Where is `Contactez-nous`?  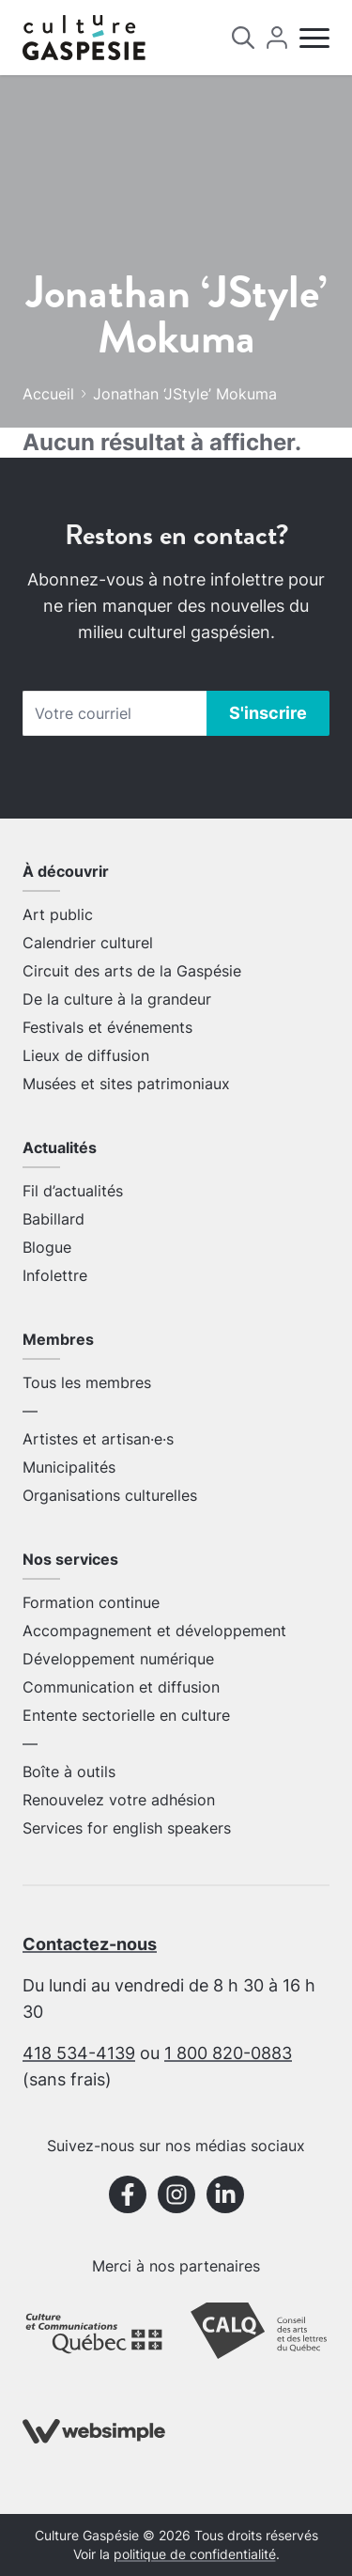 Contactez-nous is located at coordinates (90, 1944).